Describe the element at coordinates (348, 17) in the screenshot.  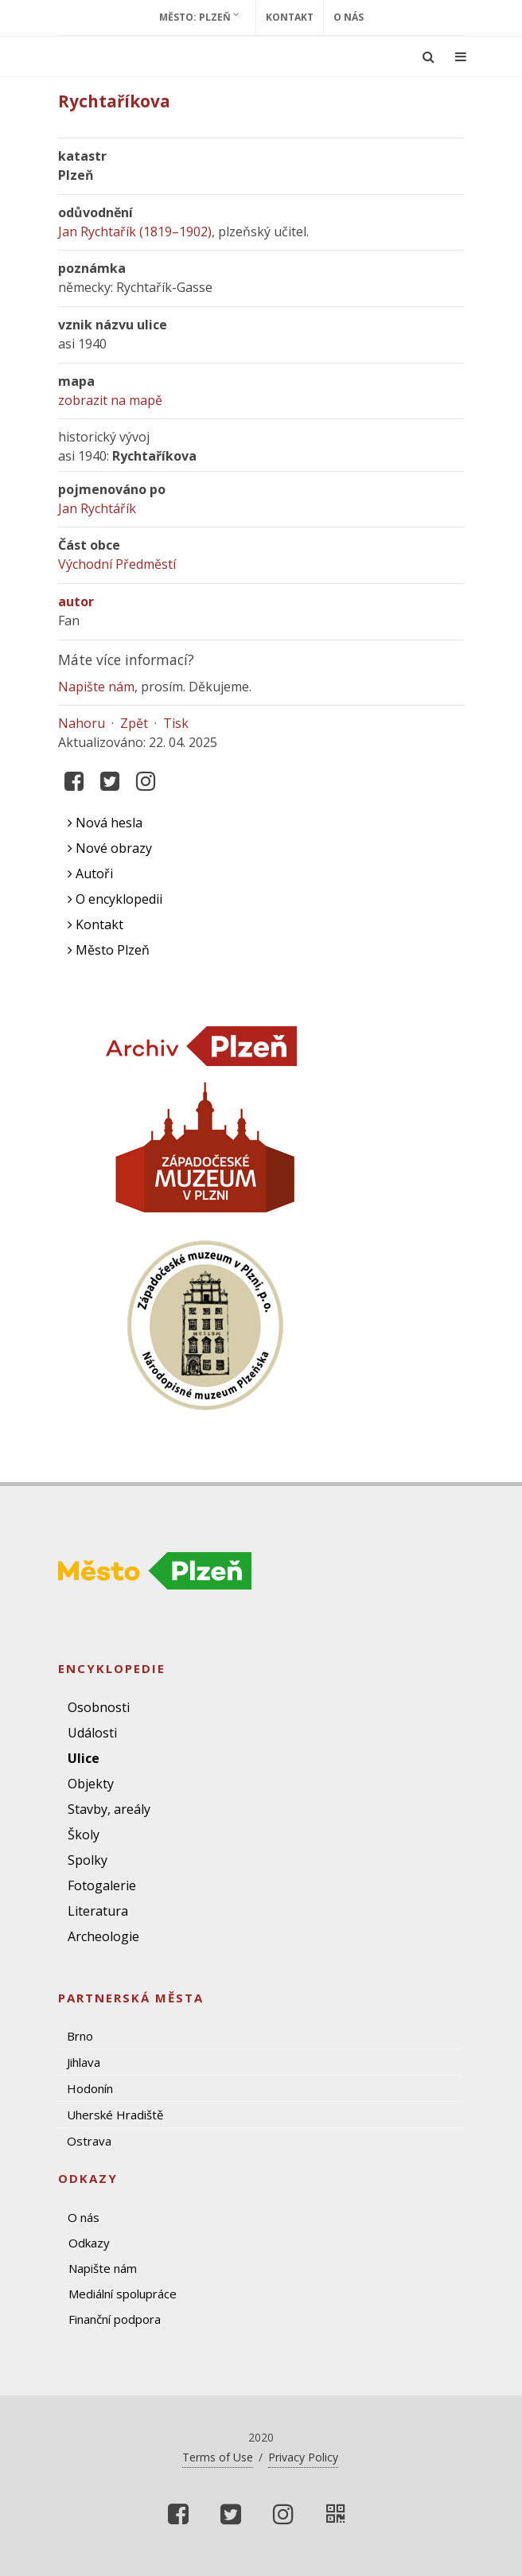
I see `O nás` at that location.